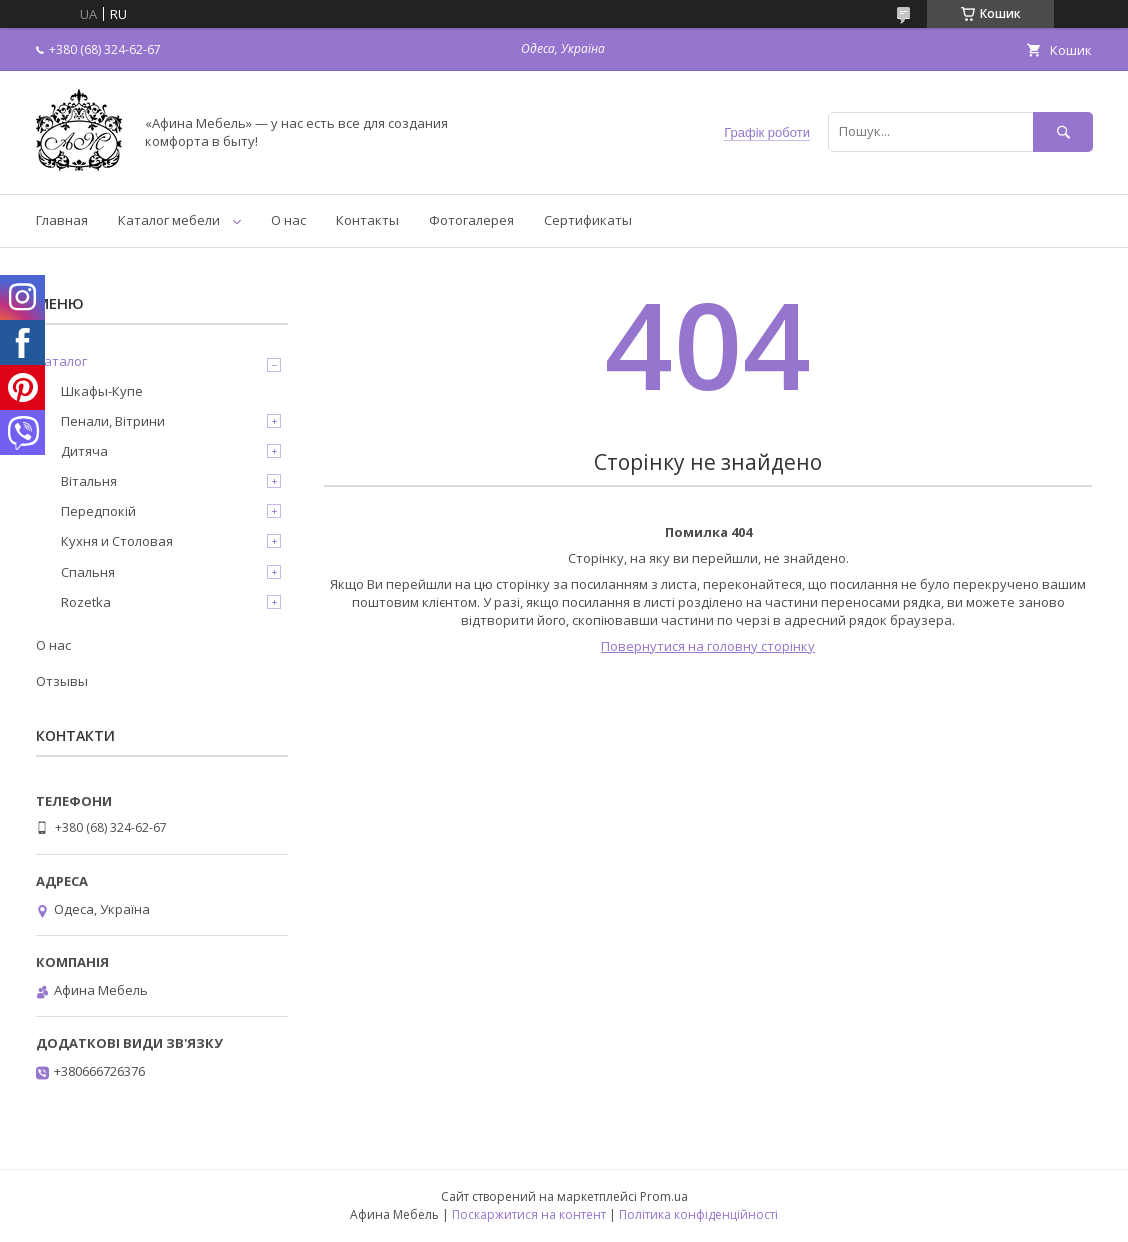 The image size is (1128, 1242). What do you see at coordinates (698, 1214) in the screenshot?
I see `Політика конфіденційності` at bounding box center [698, 1214].